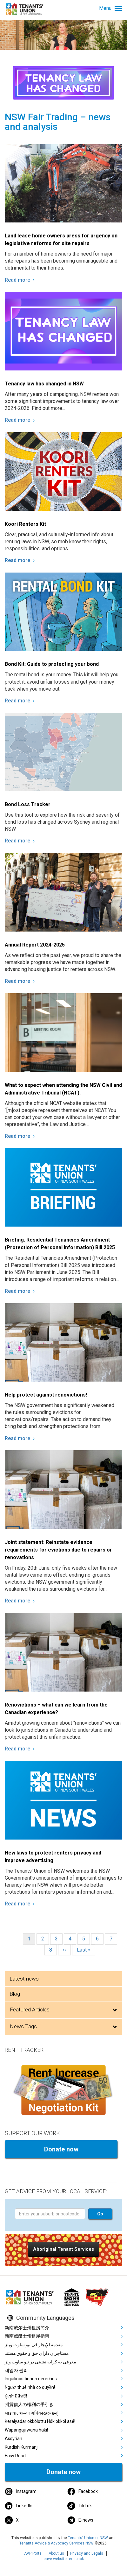  What do you see at coordinates (17, 280) in the screenshot?
I see `Read more` at bounding box center [17, 280].